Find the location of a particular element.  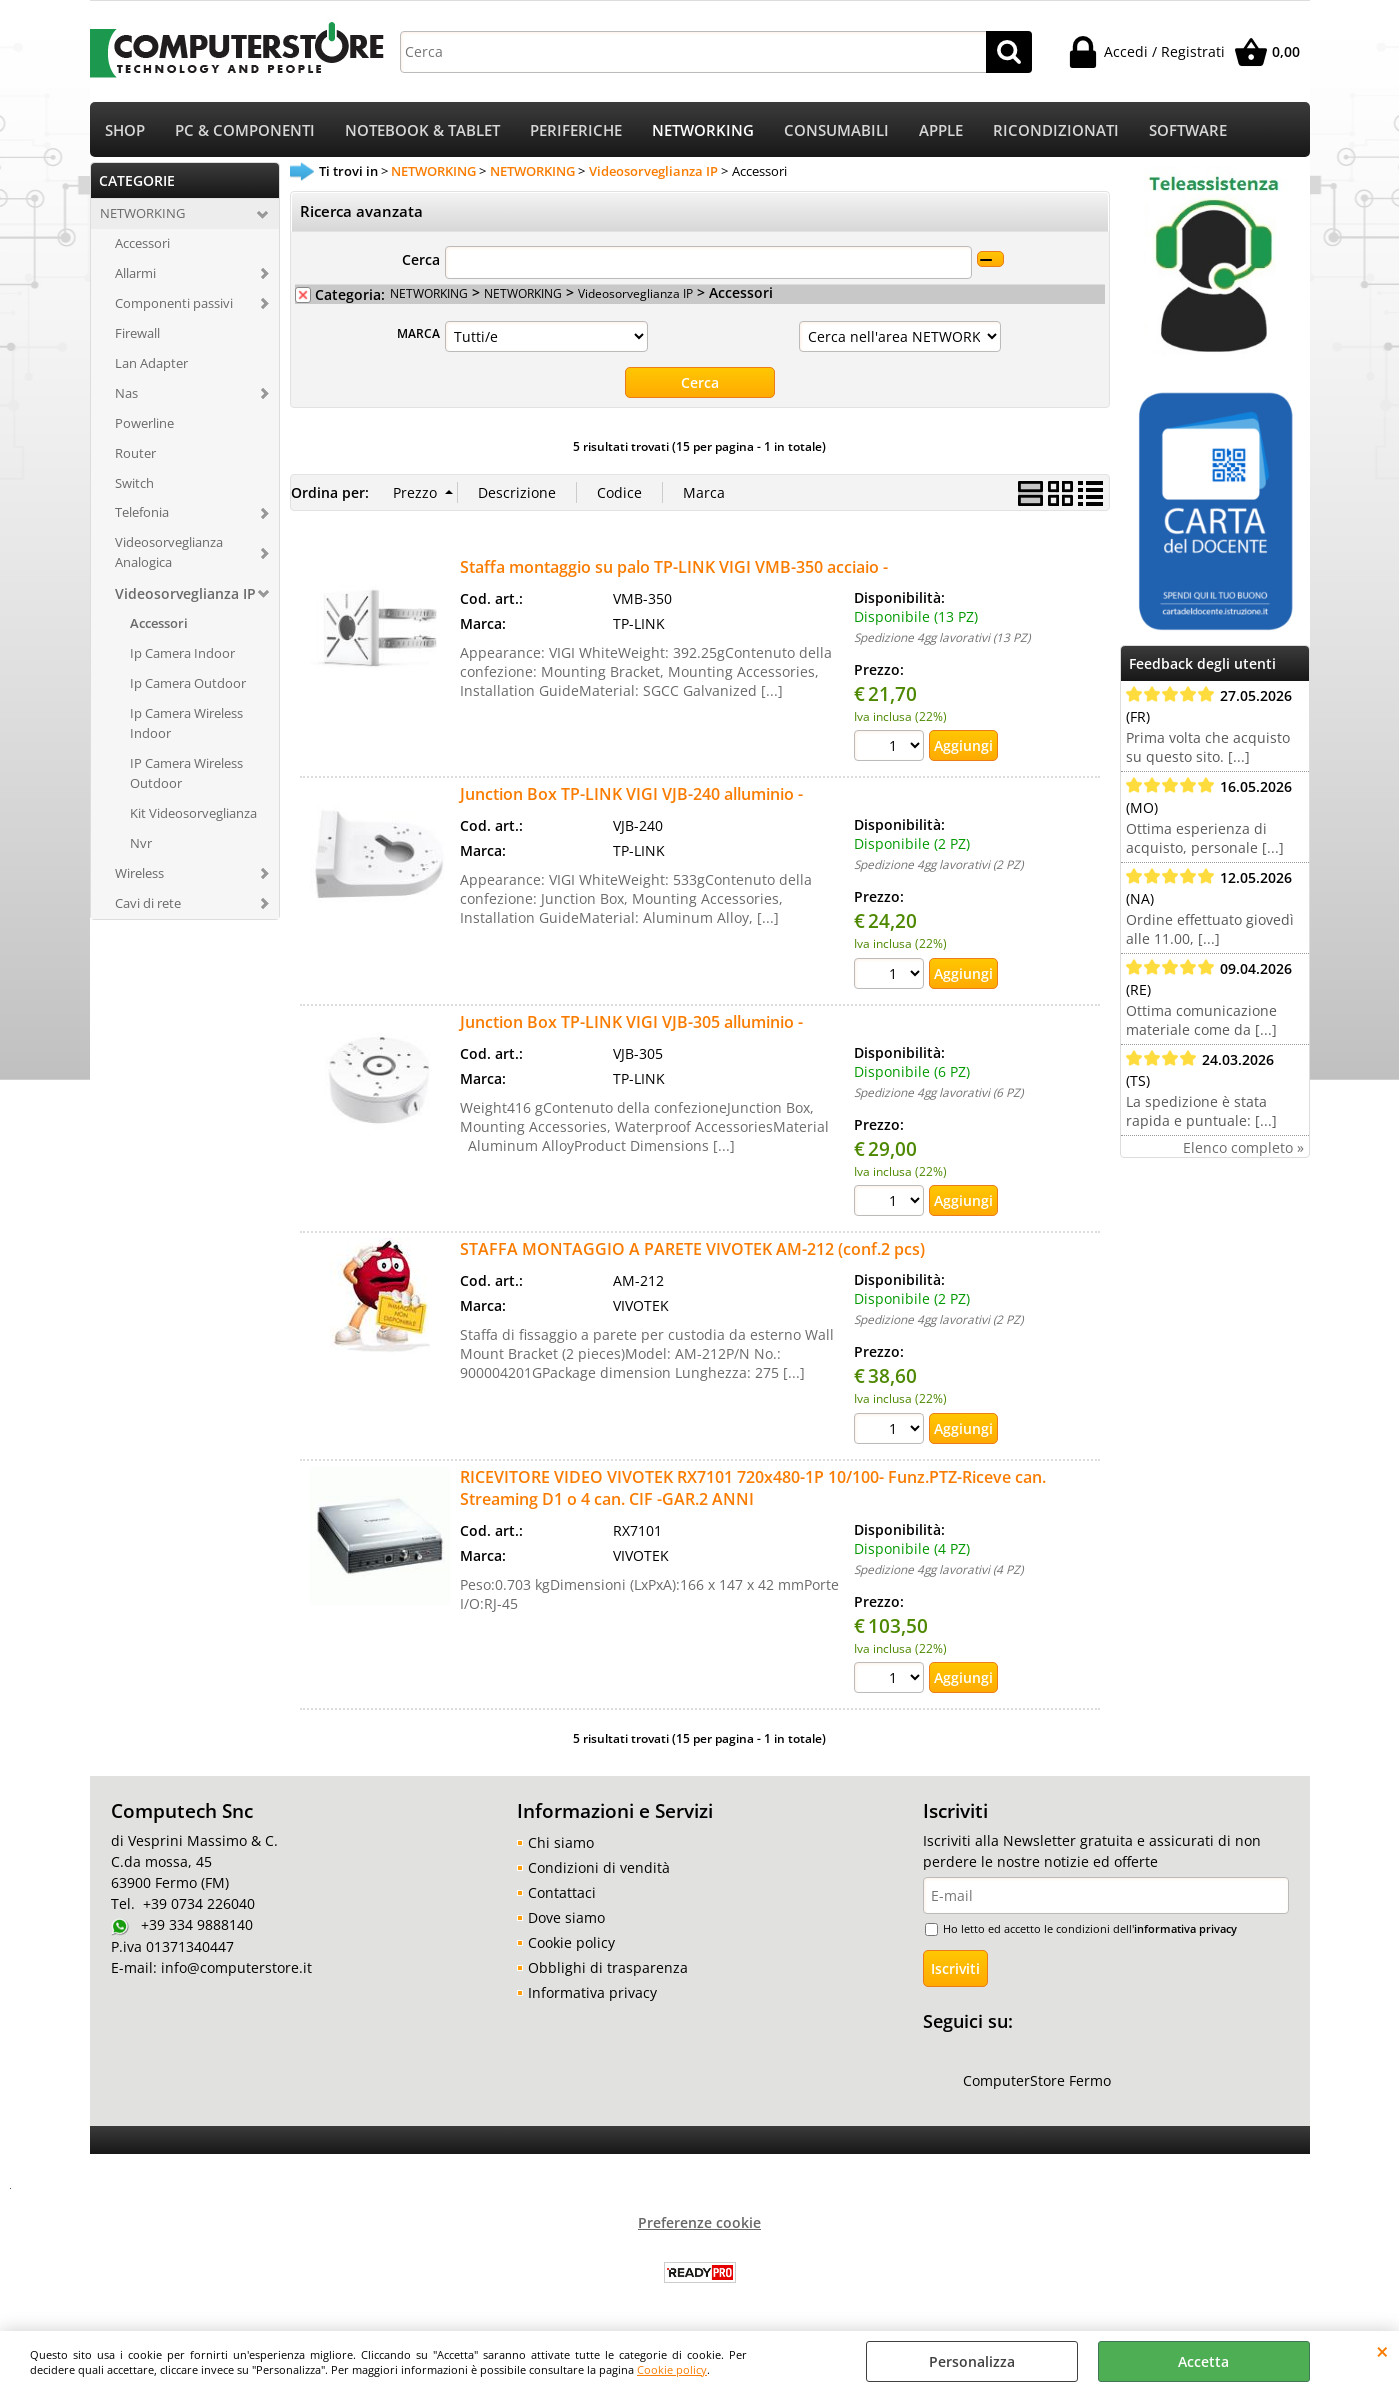

CHIUDI is located at coordinates (1382, 2351).